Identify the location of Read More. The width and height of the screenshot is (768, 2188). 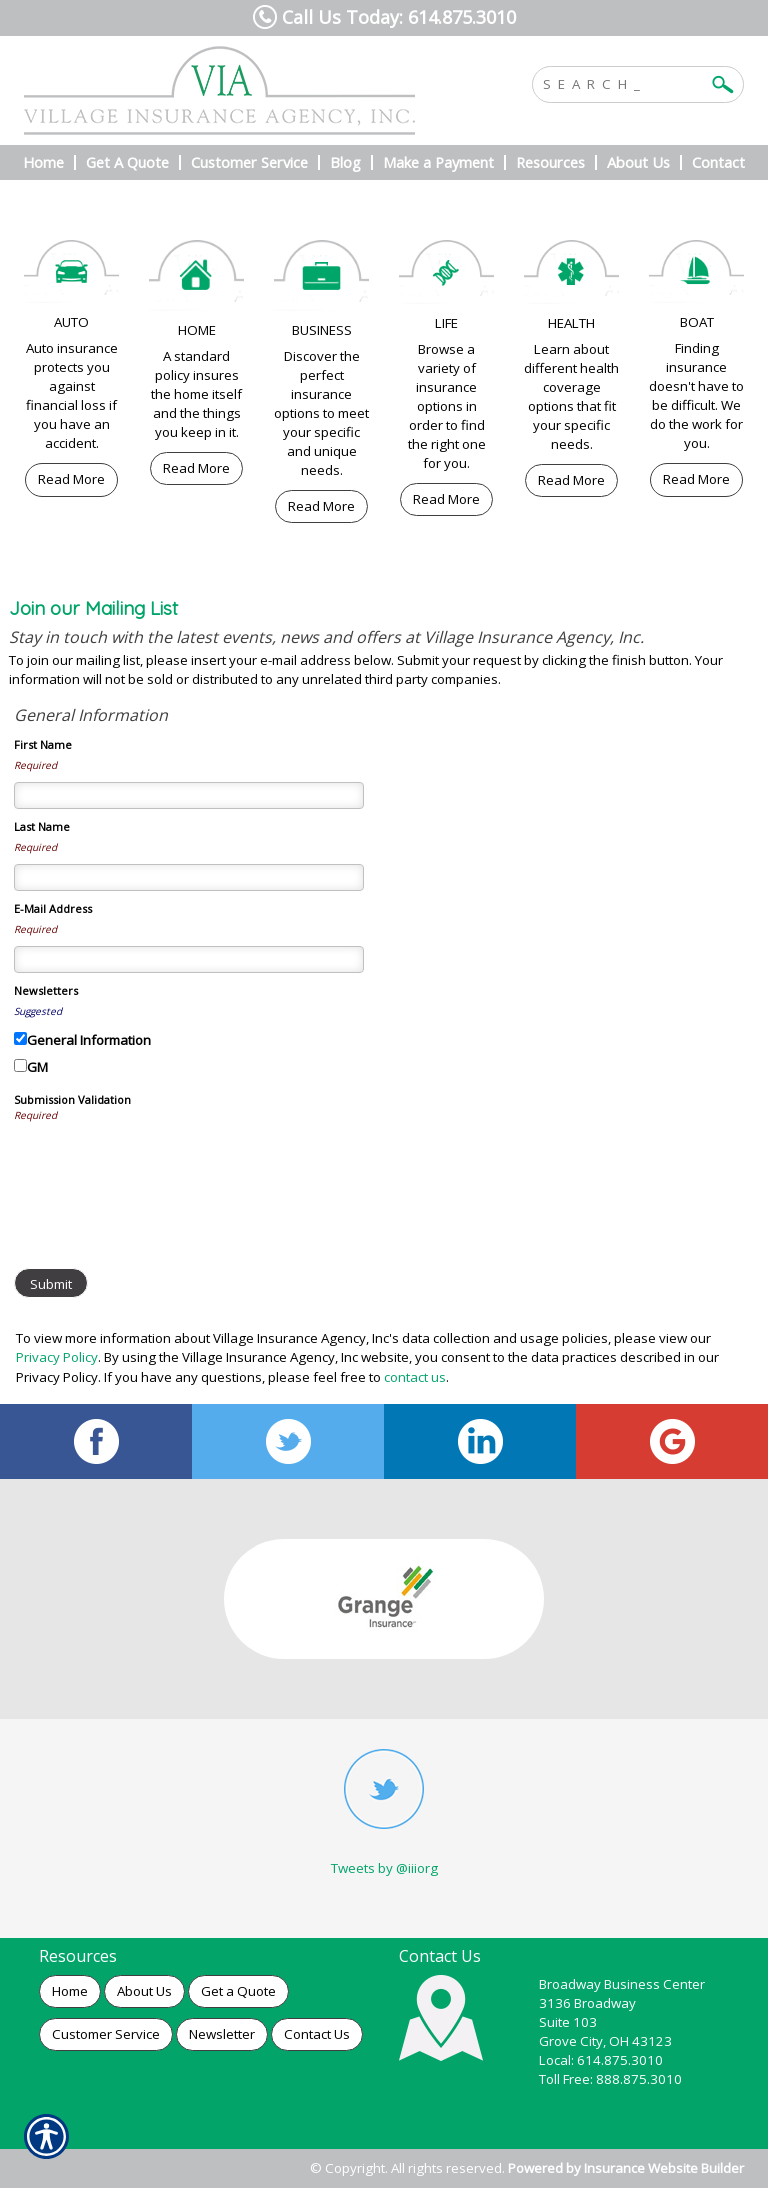
(71, 479).